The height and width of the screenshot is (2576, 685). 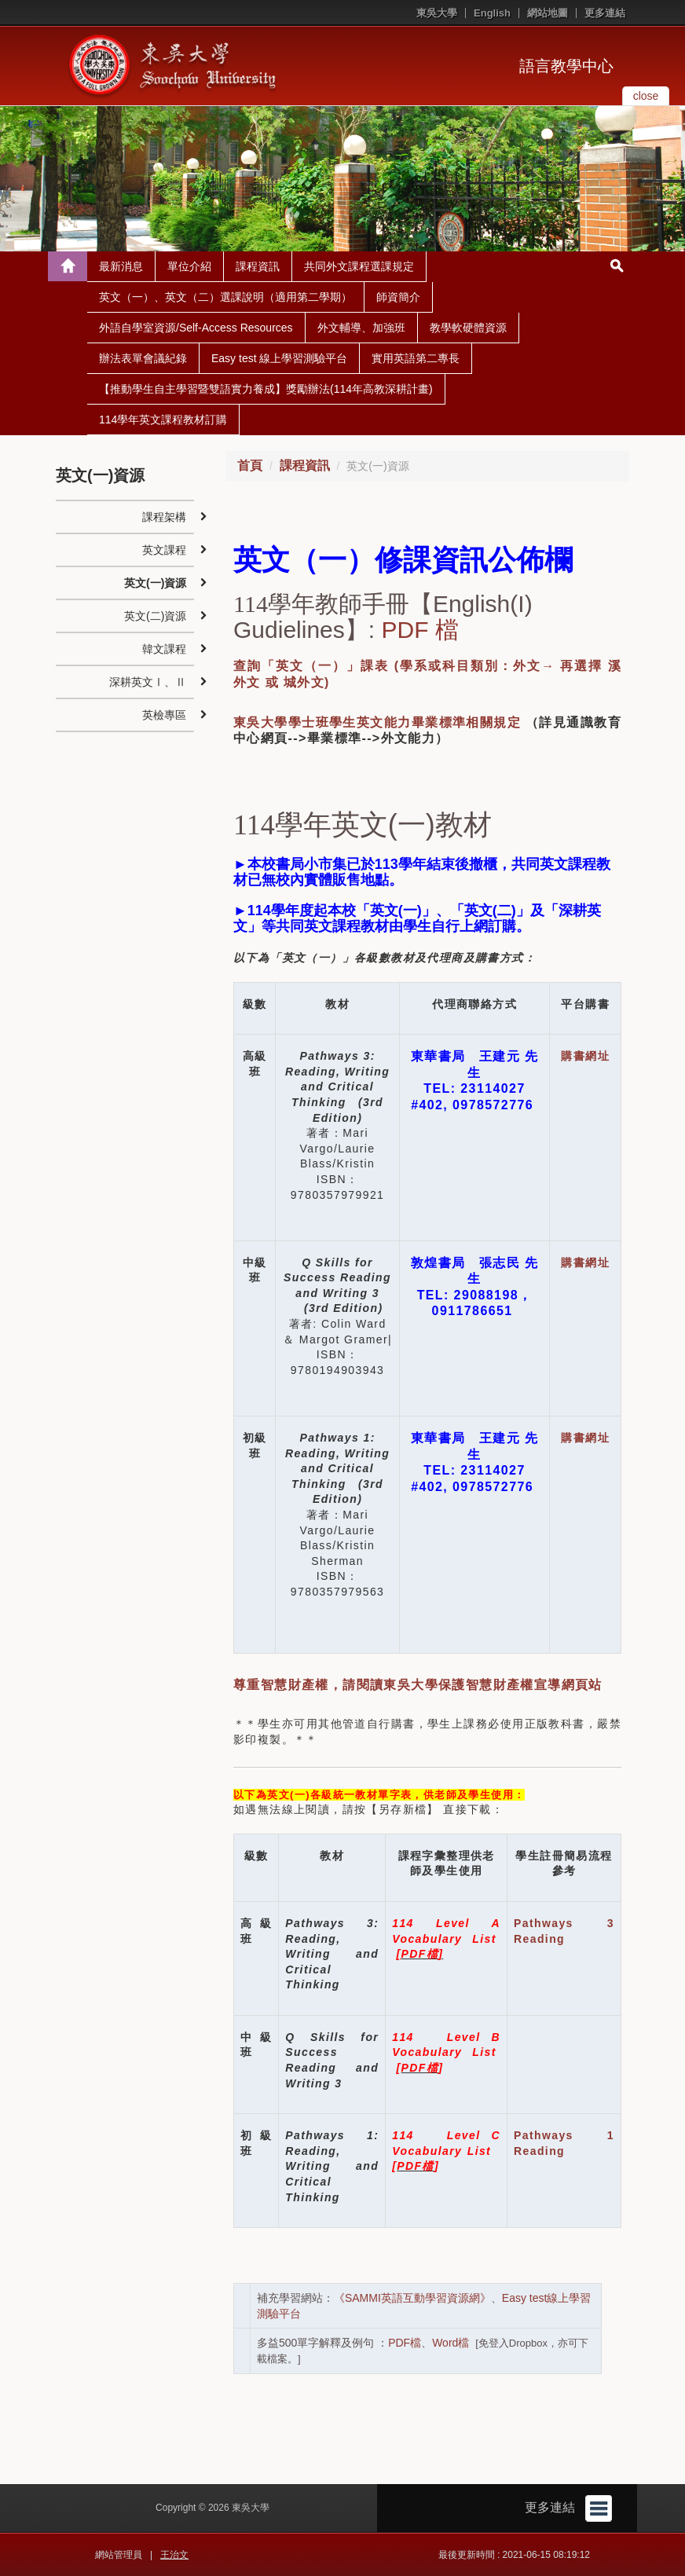 I want to click on PDF檔, so click(x=404, y=2342).